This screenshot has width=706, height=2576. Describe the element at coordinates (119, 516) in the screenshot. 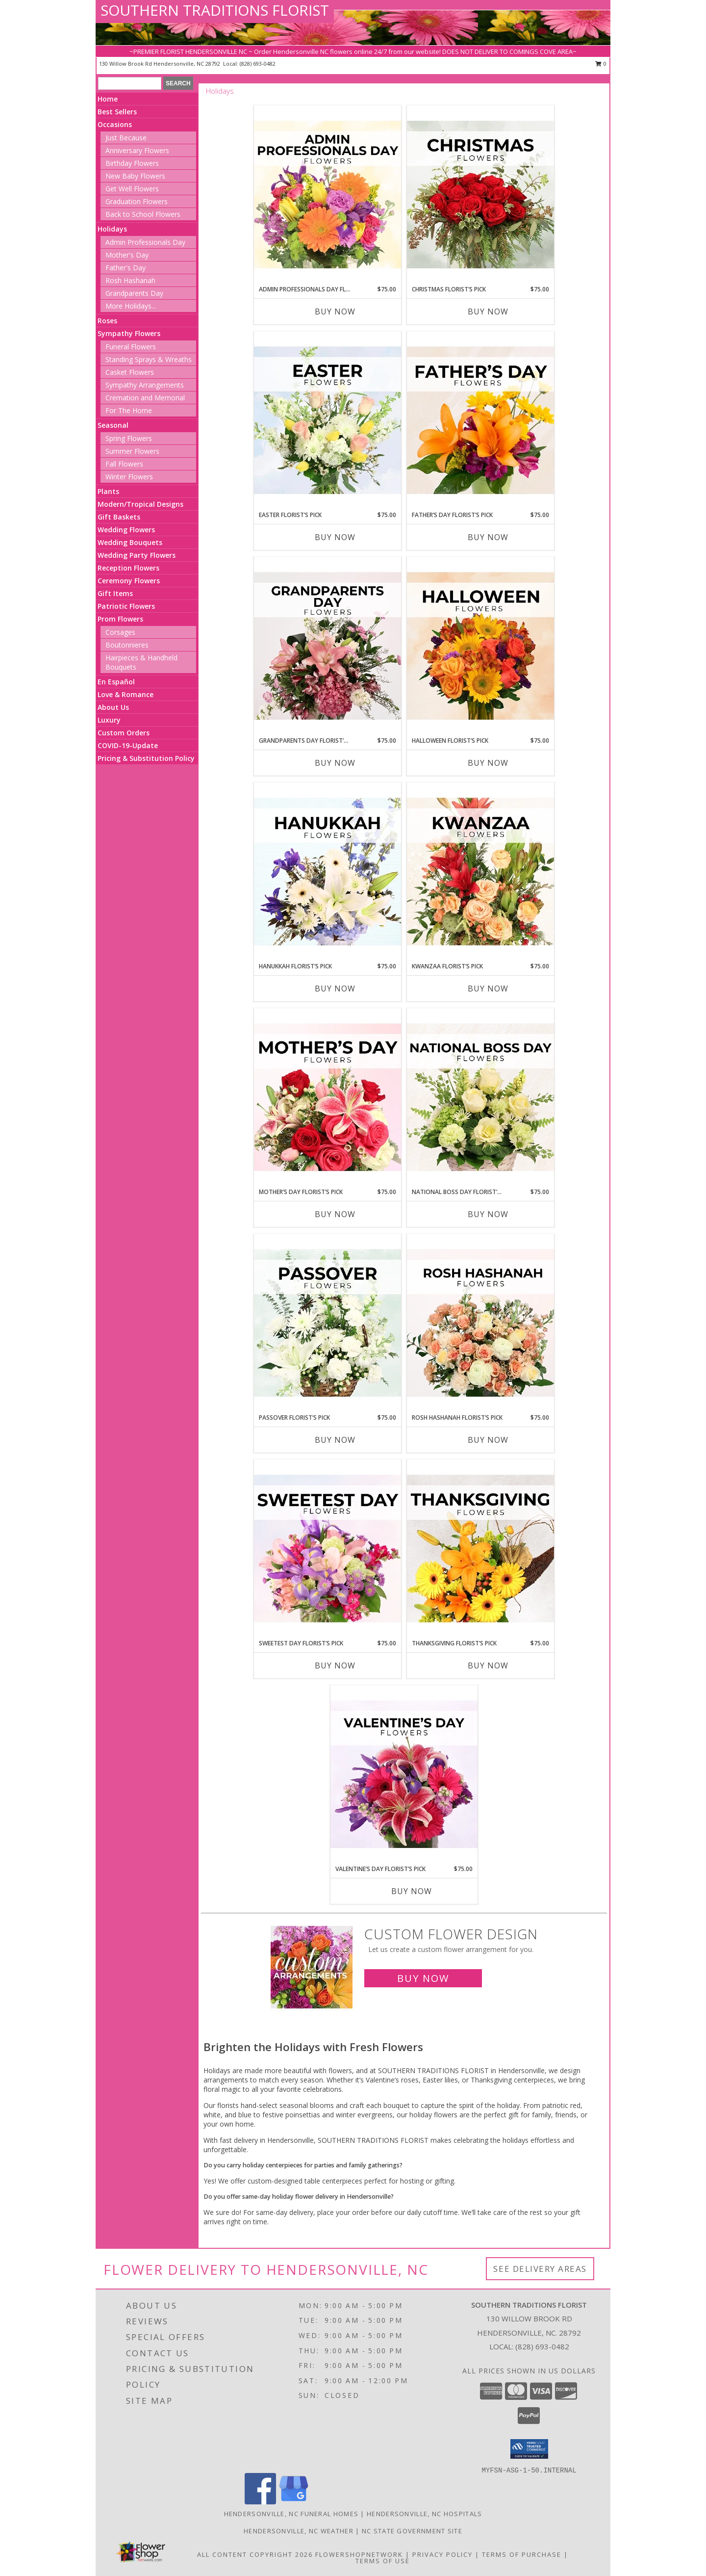

I see `Gift Baskets` at that location.